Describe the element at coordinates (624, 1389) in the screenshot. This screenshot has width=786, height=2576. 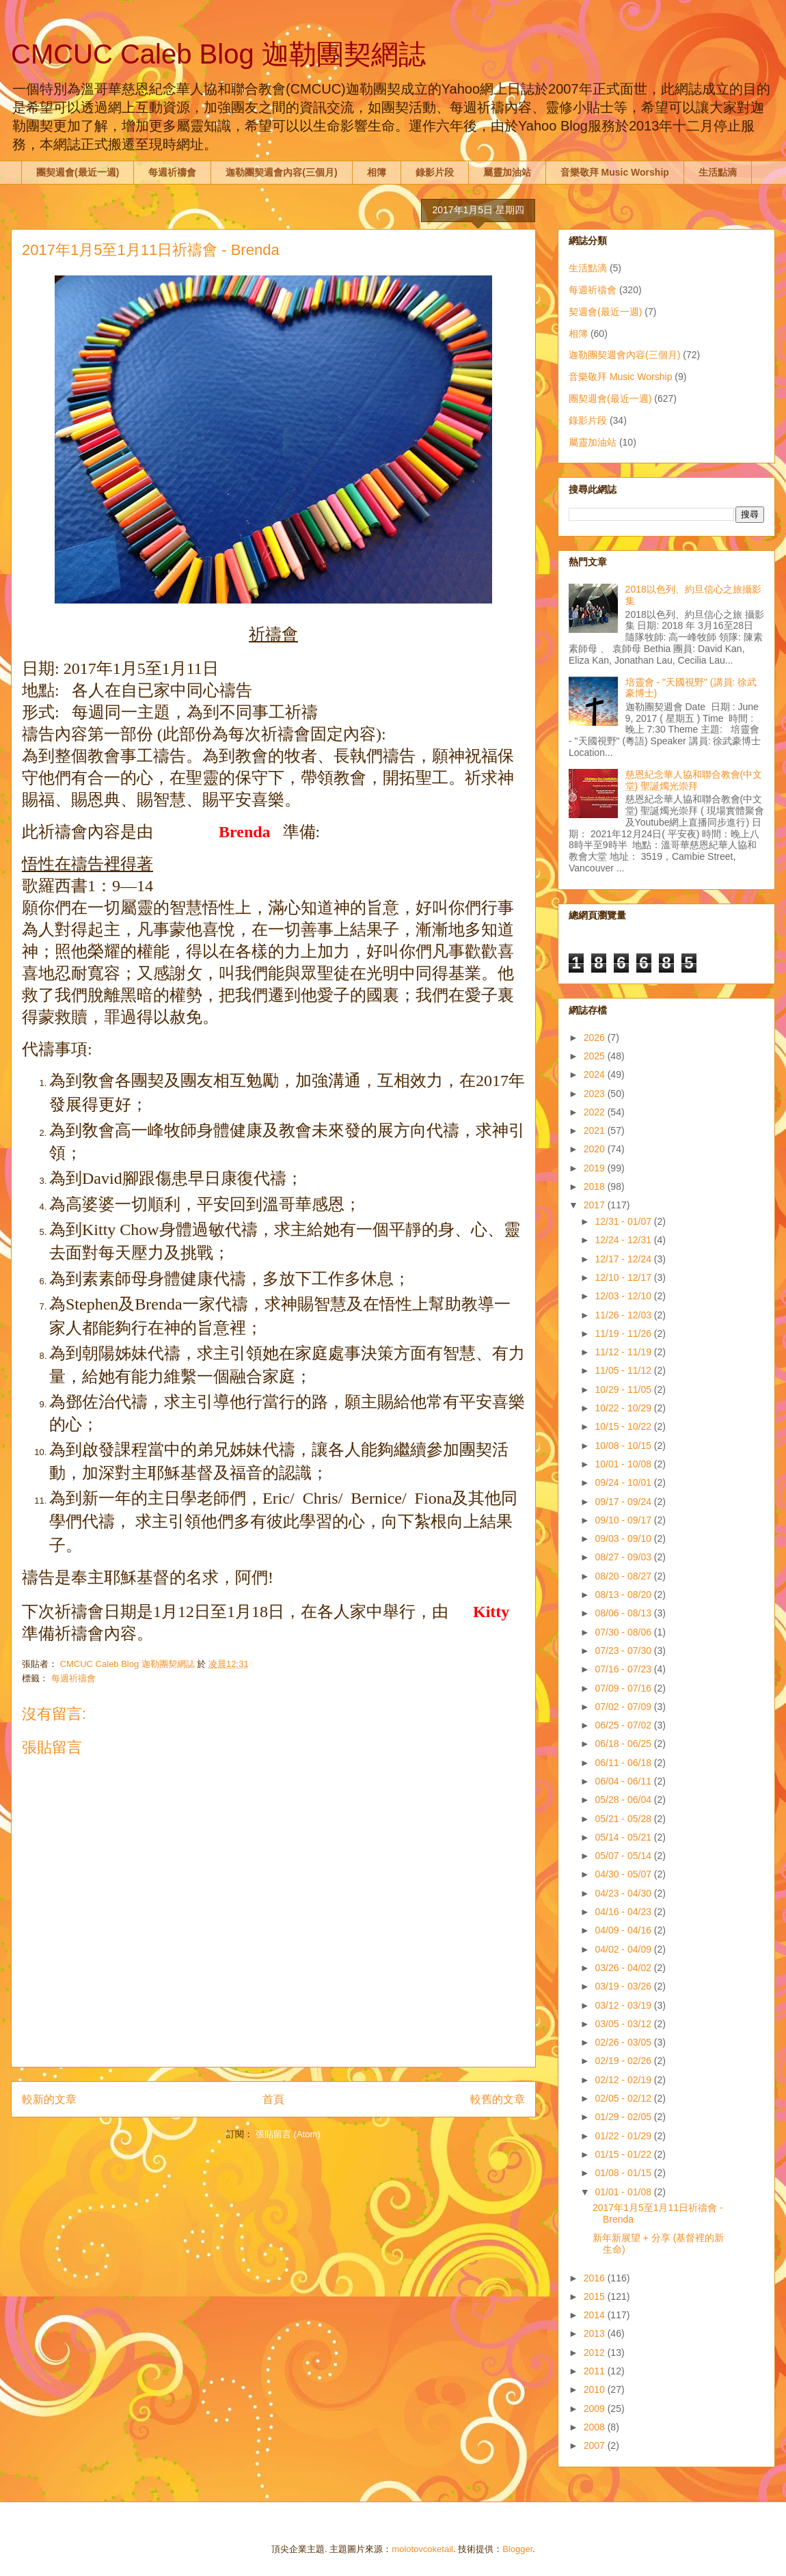
I see `10/29 - 11/05` at that location.